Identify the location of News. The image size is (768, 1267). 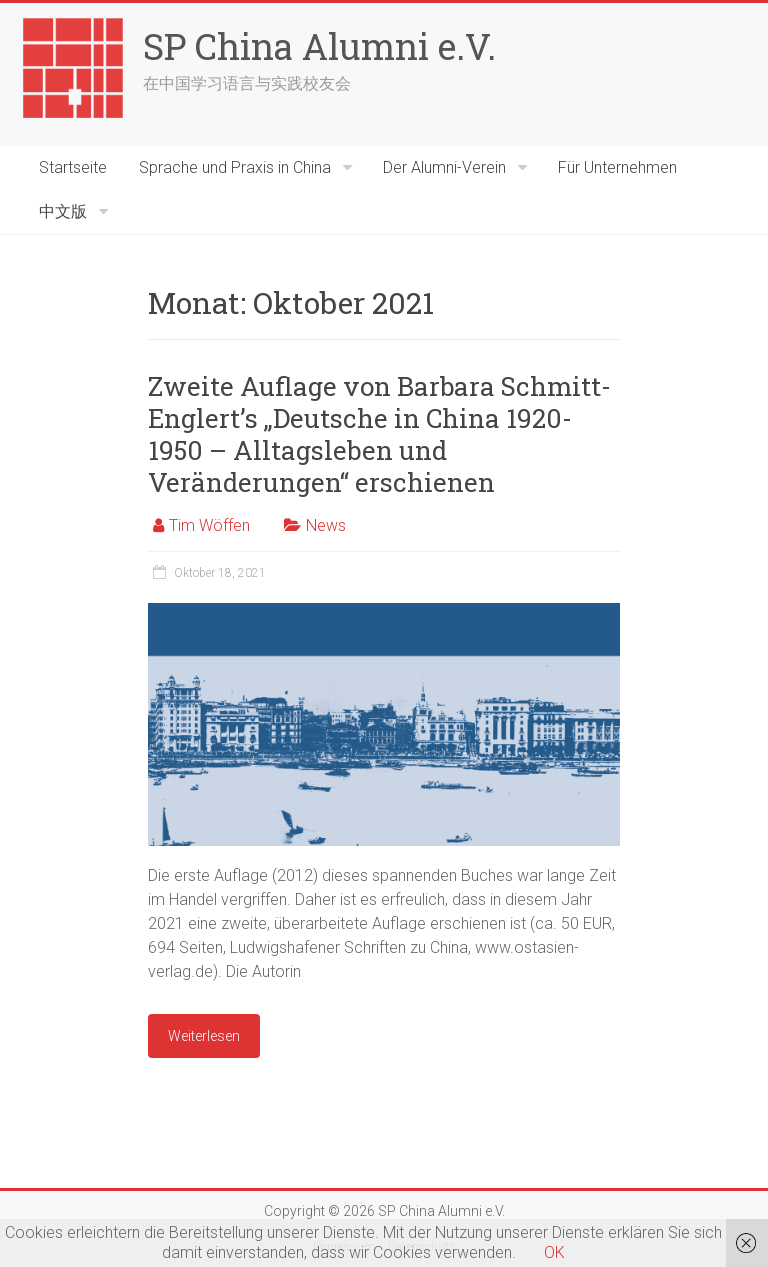
(326, 525).